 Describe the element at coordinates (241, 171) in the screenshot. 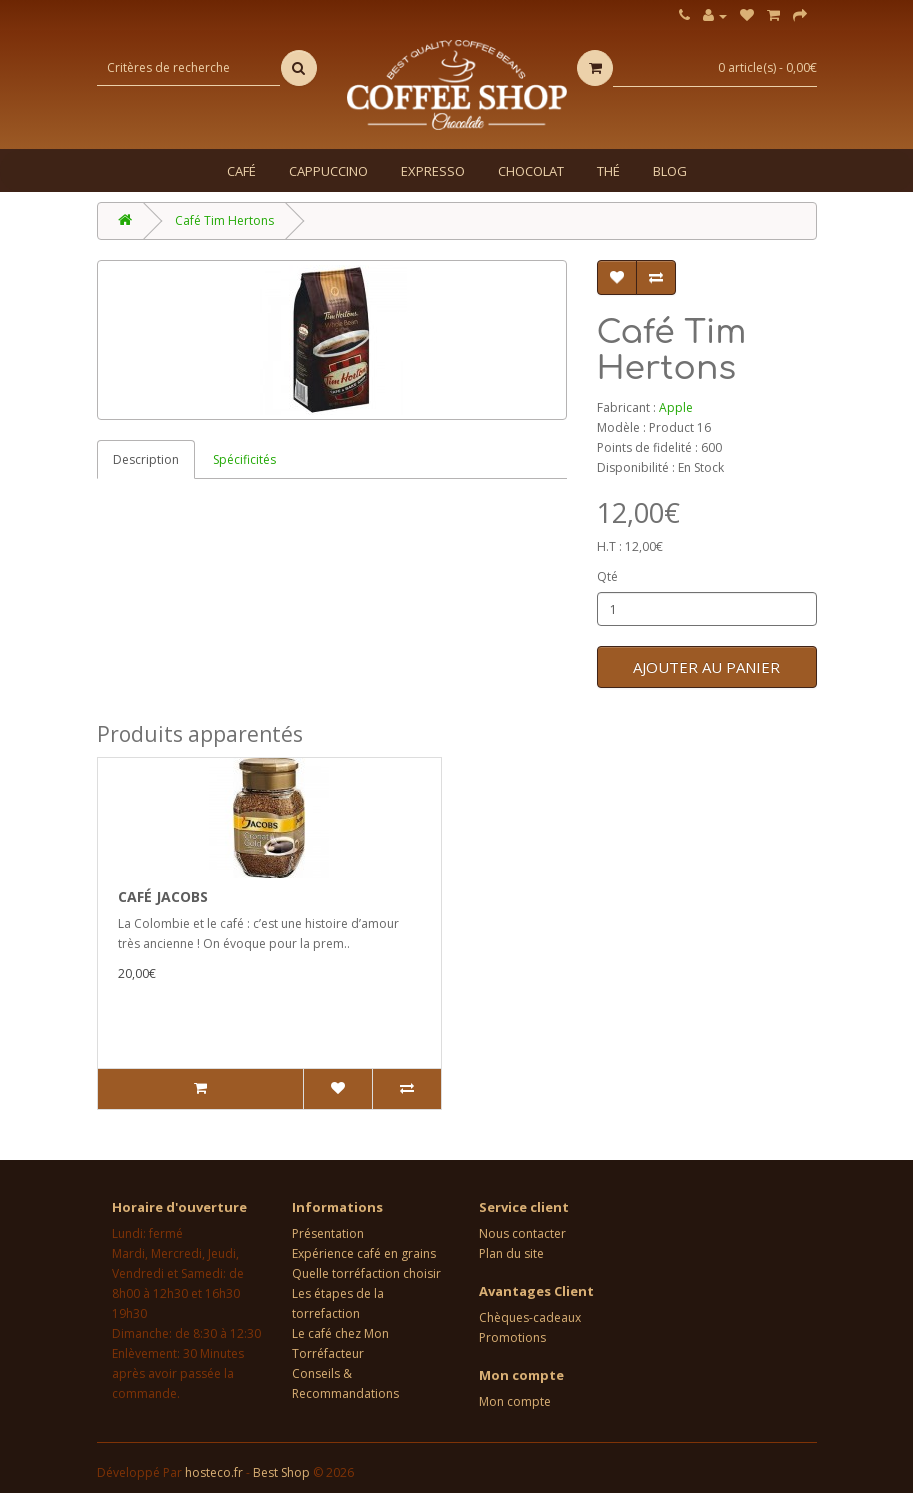

I see `Café` at that location.